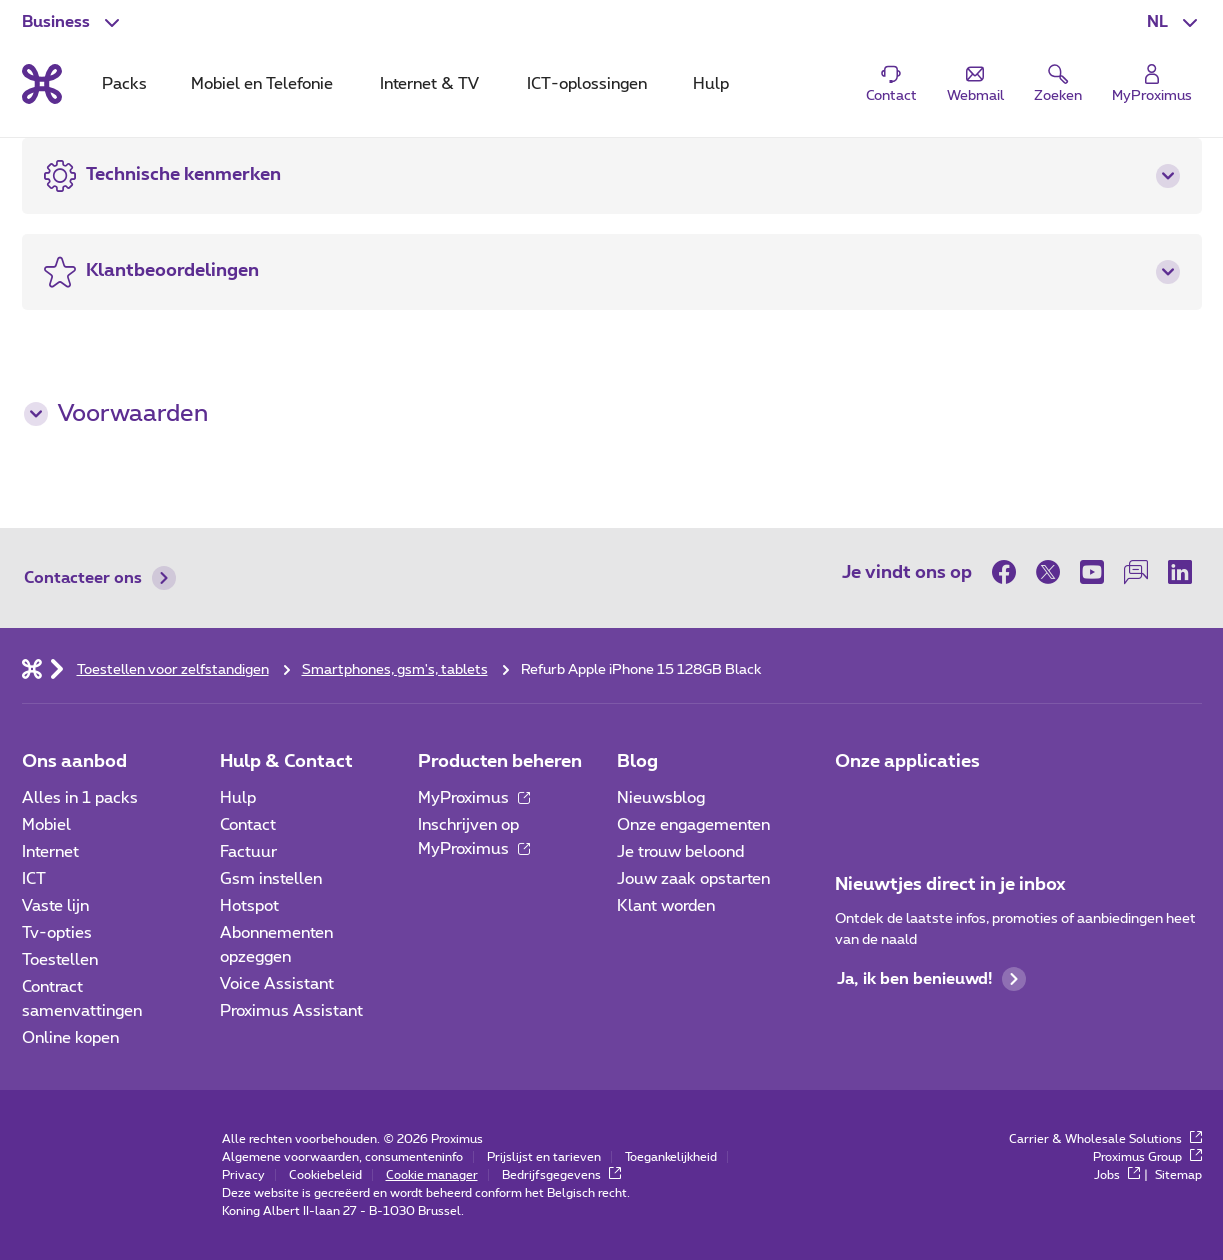 This screenshot has width=1223, height=1260. Describe the element at coordinates (57, 933) in the screenshot. I see `Tv-opties` at that location.